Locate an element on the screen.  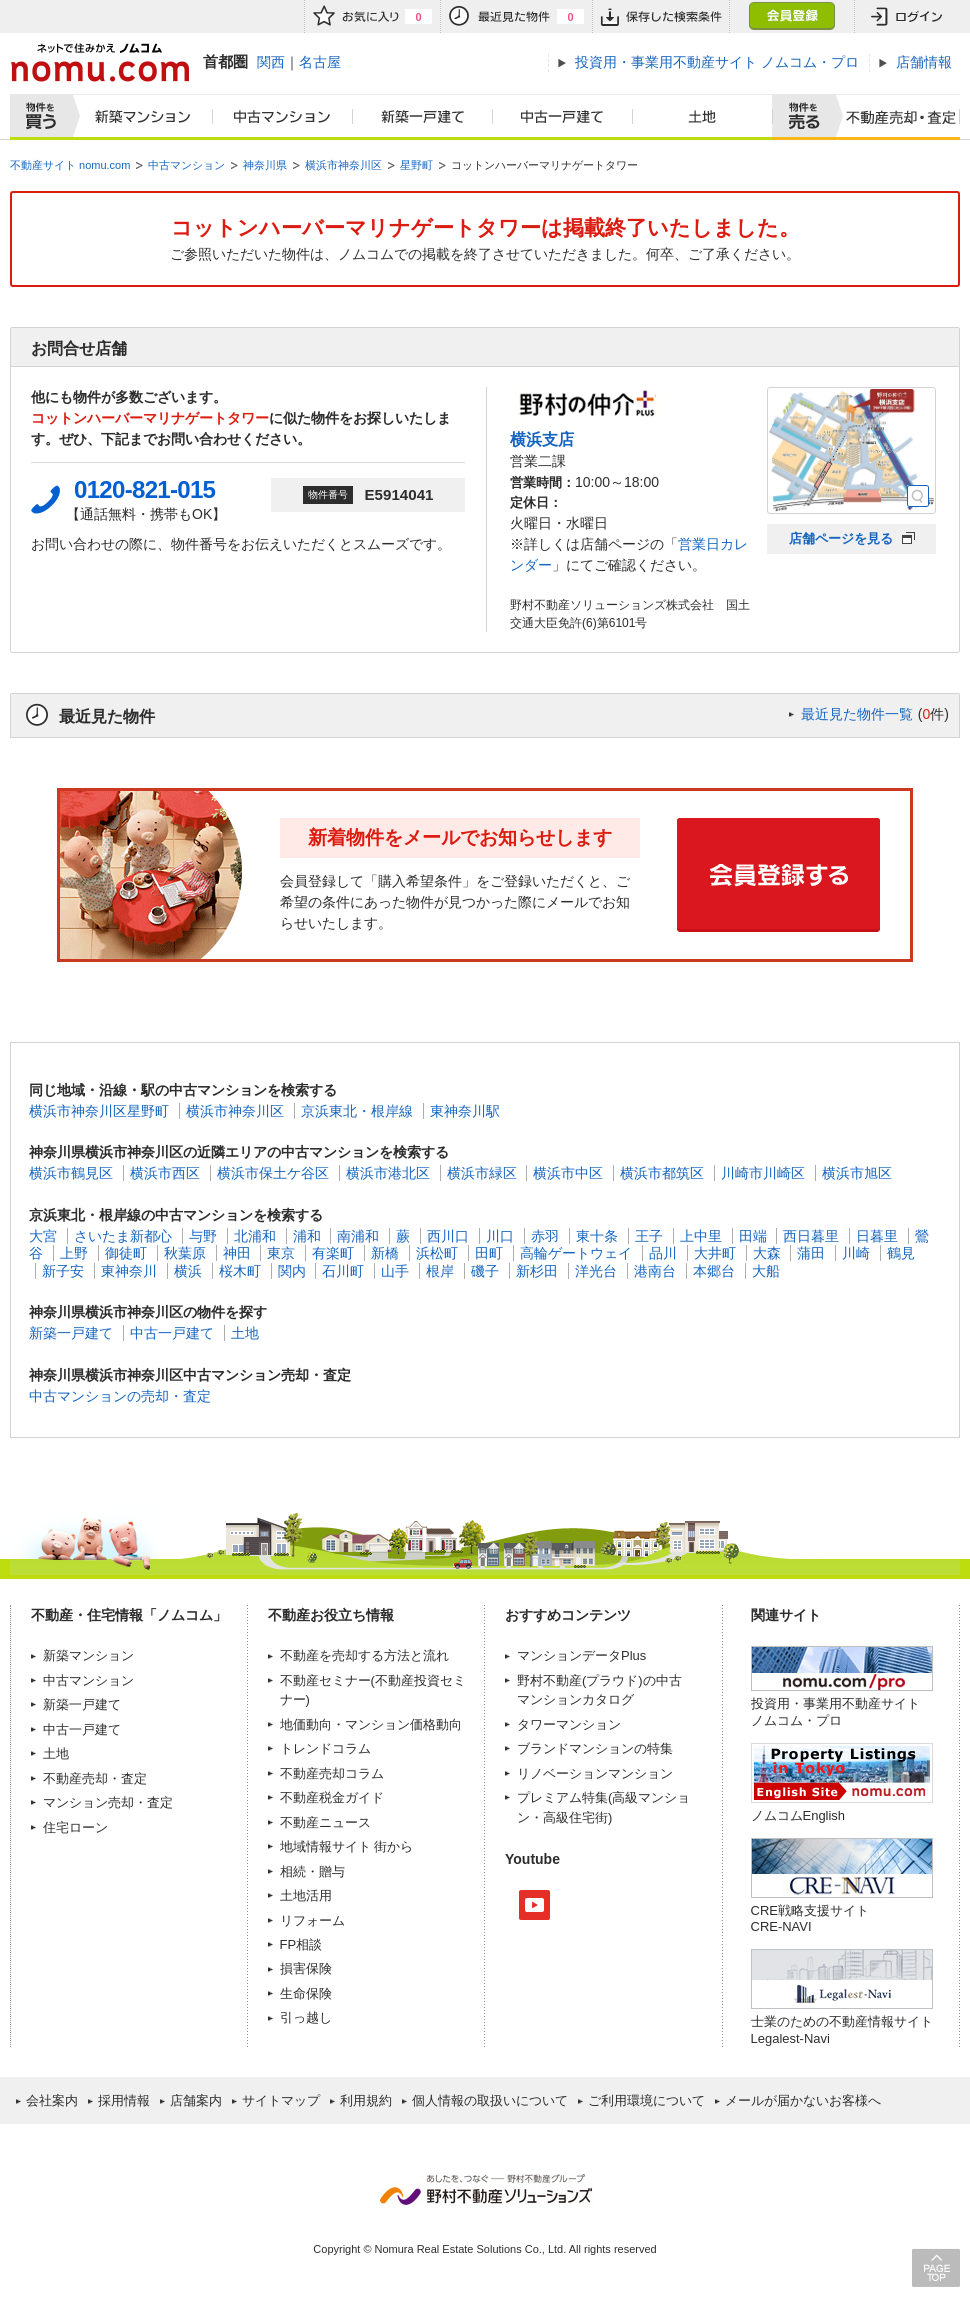
タワーマンション is located at coordinates (569, 1724).